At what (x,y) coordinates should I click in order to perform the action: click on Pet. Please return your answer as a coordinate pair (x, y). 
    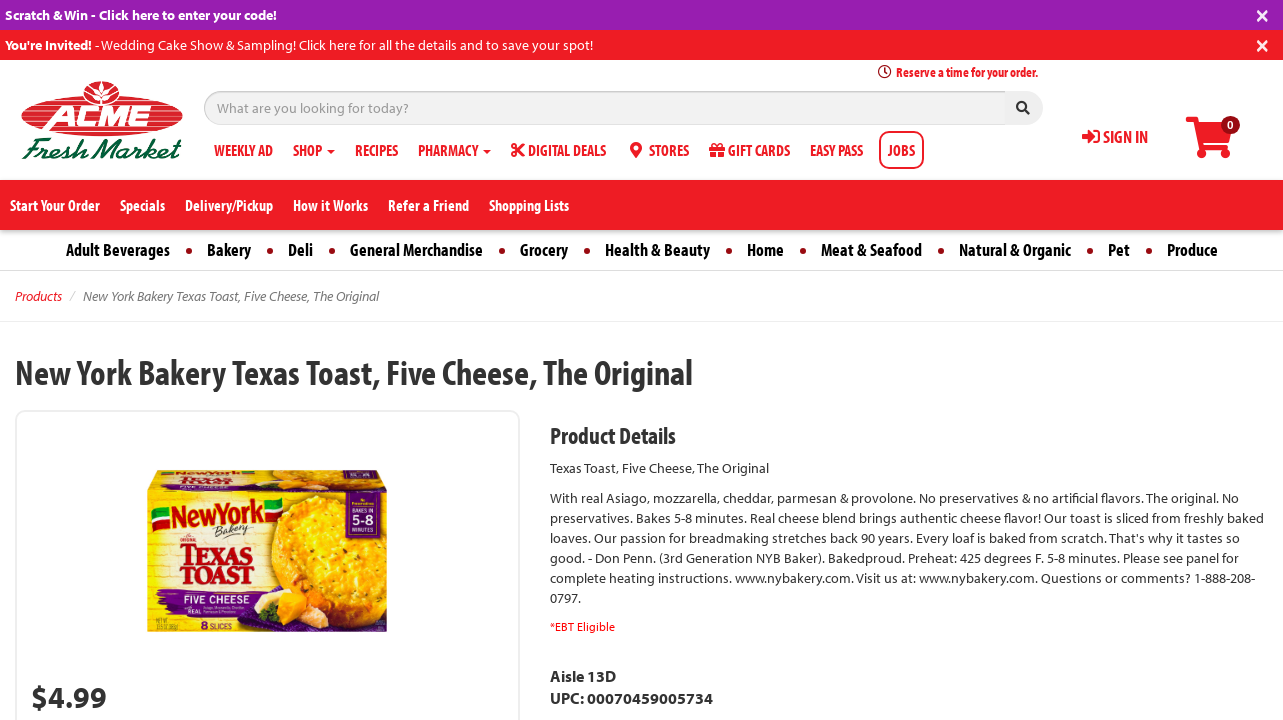
    Looking at the image, I should click on (1119, 249).